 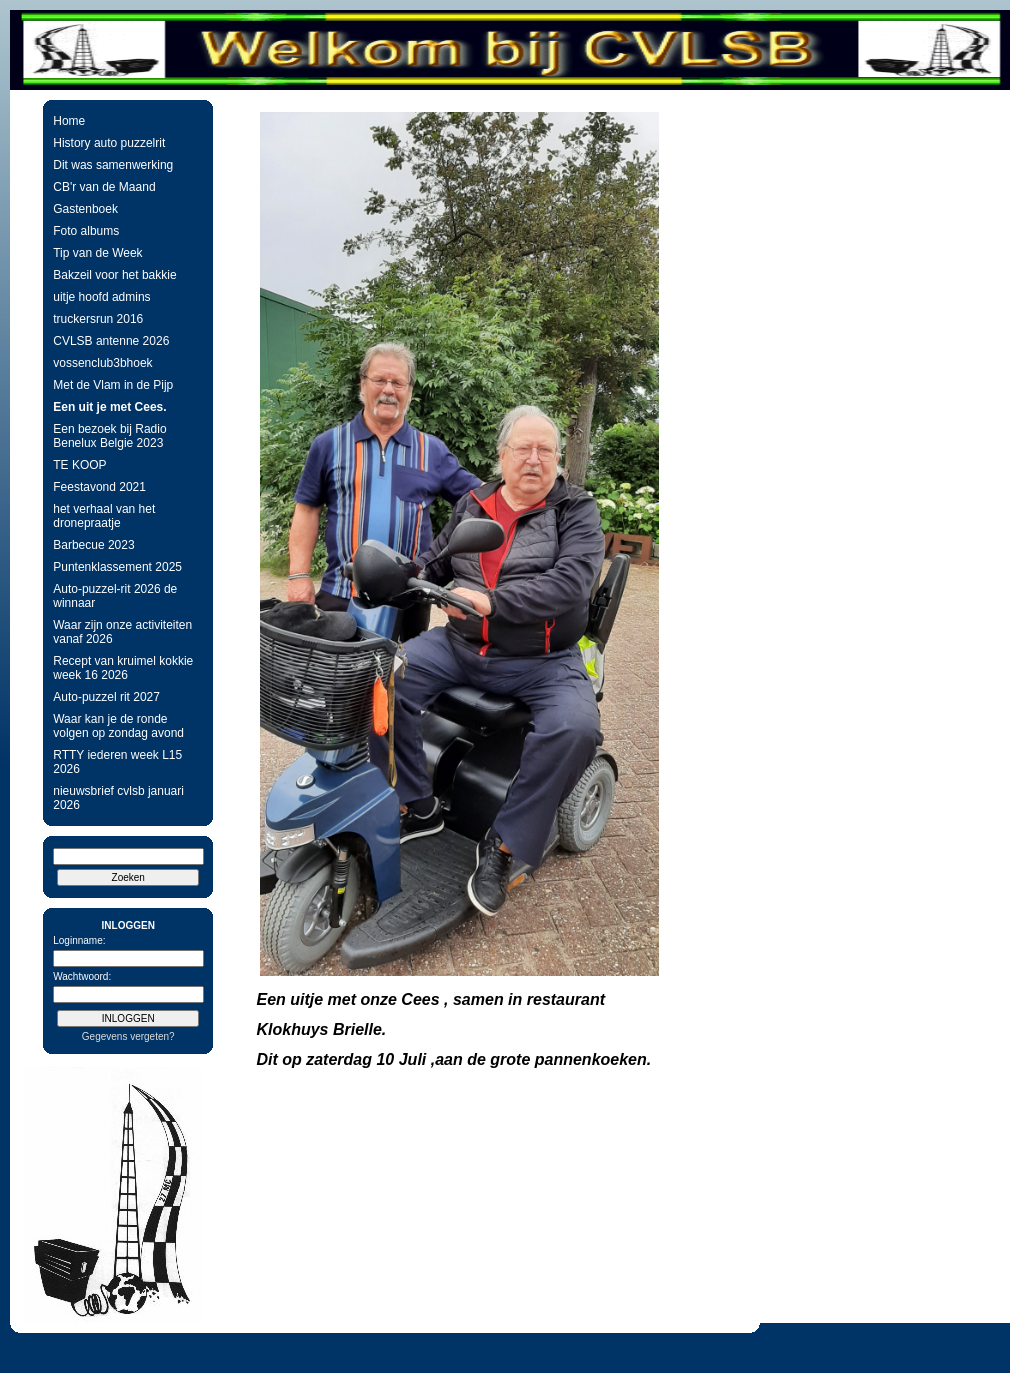 What do you see at coordinates (109, 436) in the screenshot?
I see `Een bezoek bij Radio Benelux Belgie 2023` at bounding box center [109, 436].